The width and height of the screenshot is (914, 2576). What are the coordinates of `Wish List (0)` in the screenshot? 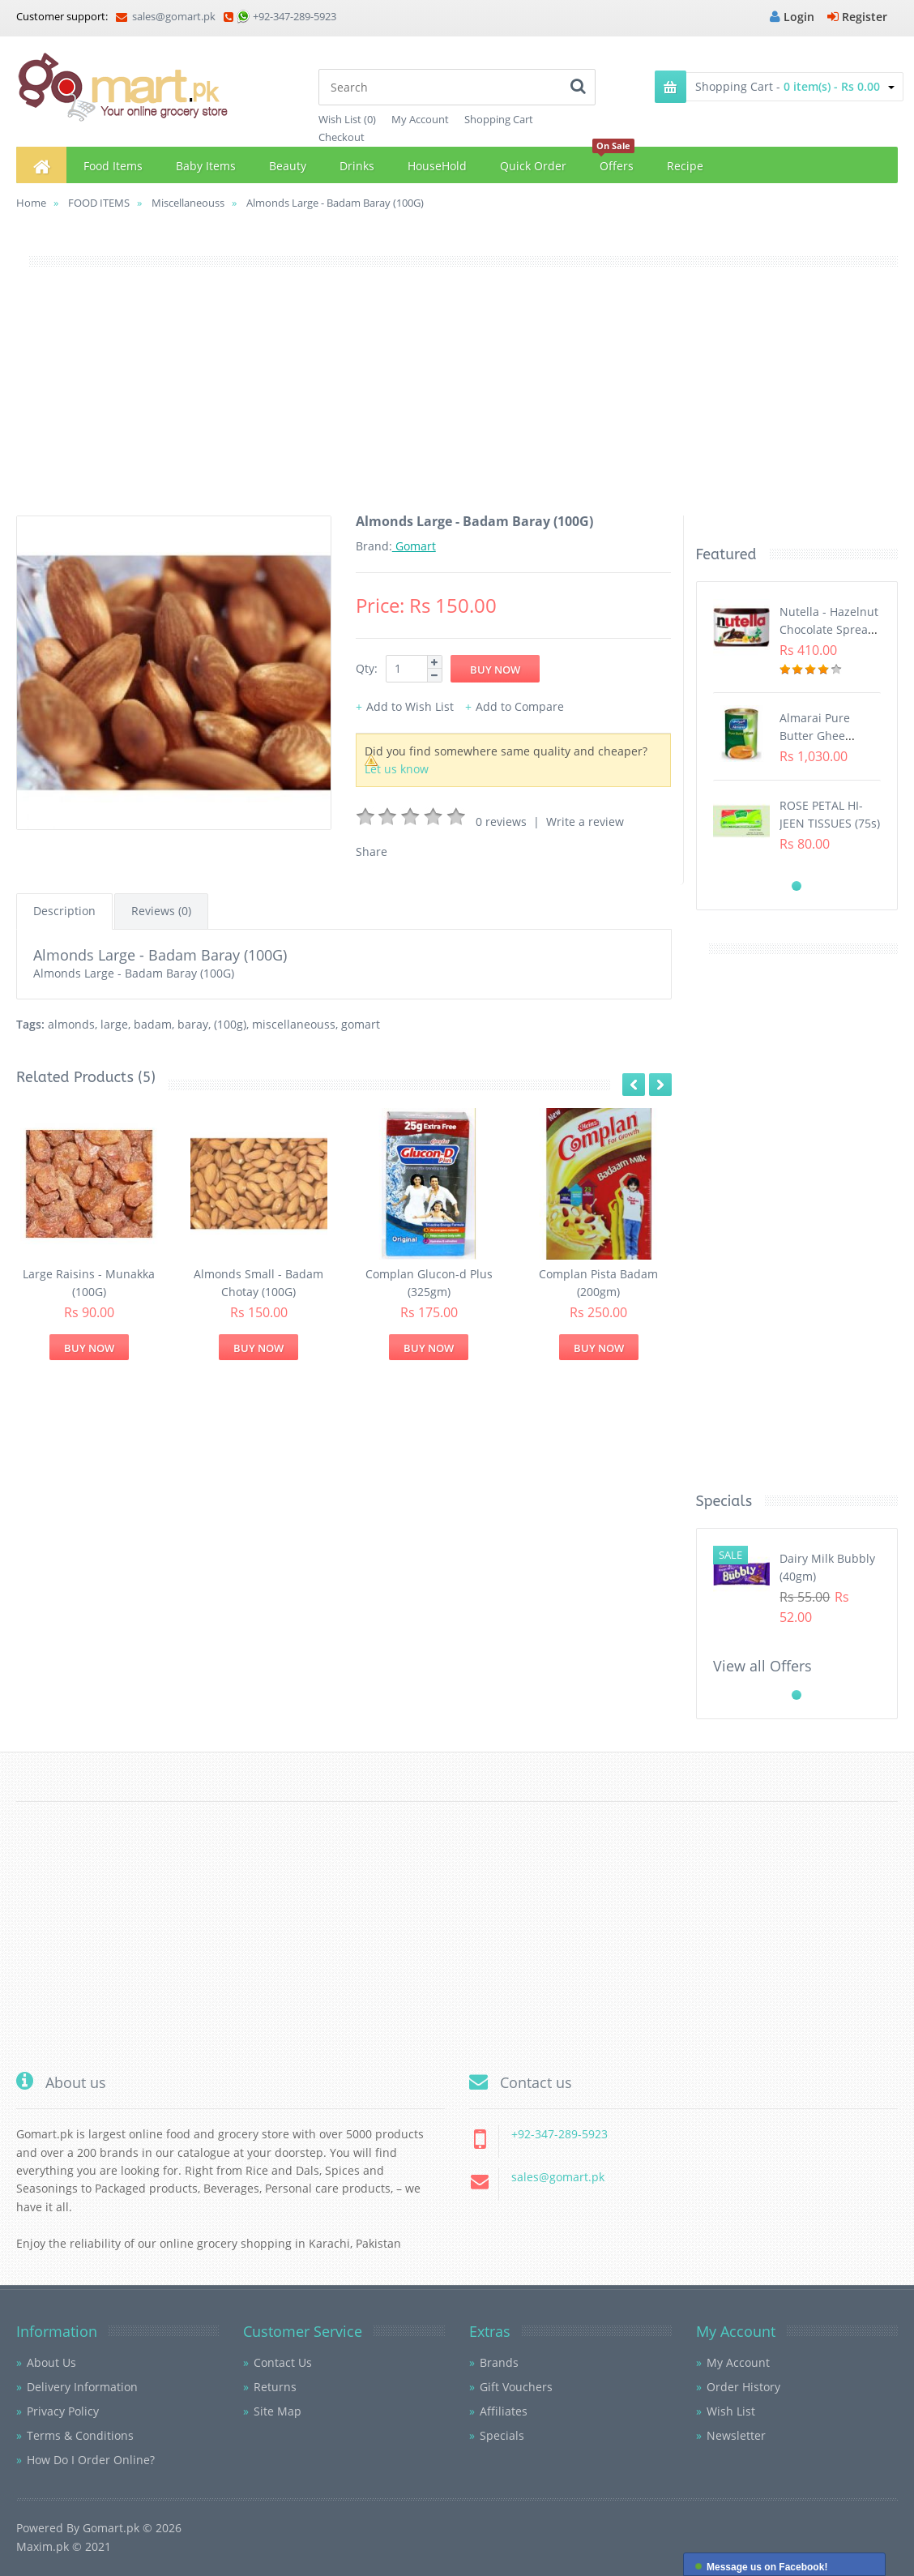 It's located at (347, 119).